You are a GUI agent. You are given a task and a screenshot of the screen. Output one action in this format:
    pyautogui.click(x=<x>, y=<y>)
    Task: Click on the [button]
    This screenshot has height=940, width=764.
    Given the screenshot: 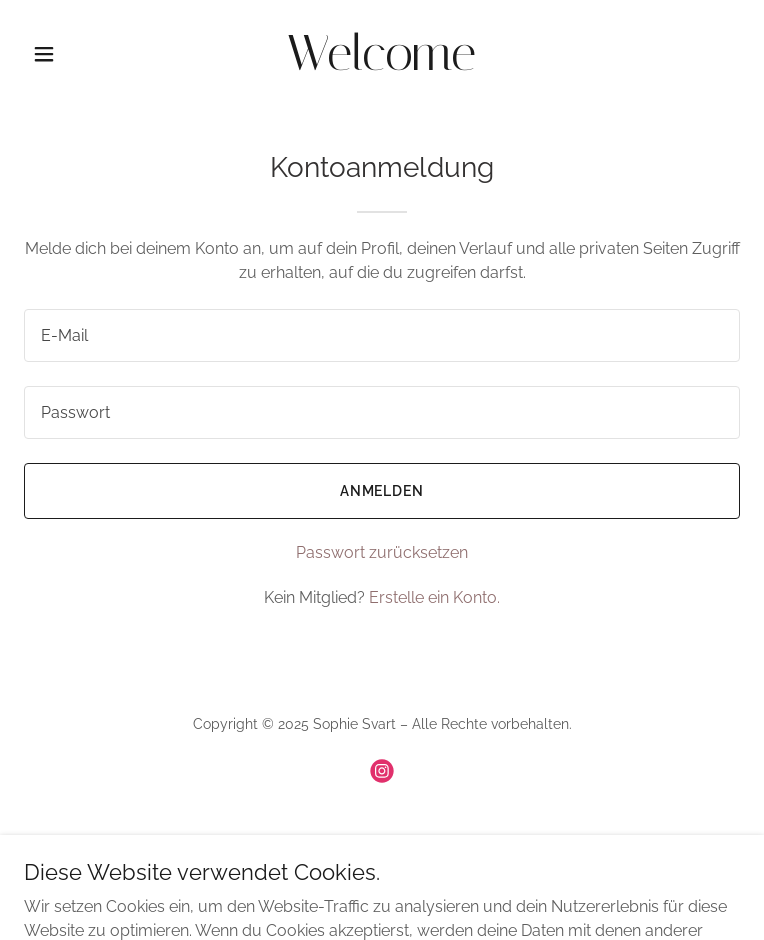 What is the action you would take?
    pyautogui.click(x=77, y=54)
    